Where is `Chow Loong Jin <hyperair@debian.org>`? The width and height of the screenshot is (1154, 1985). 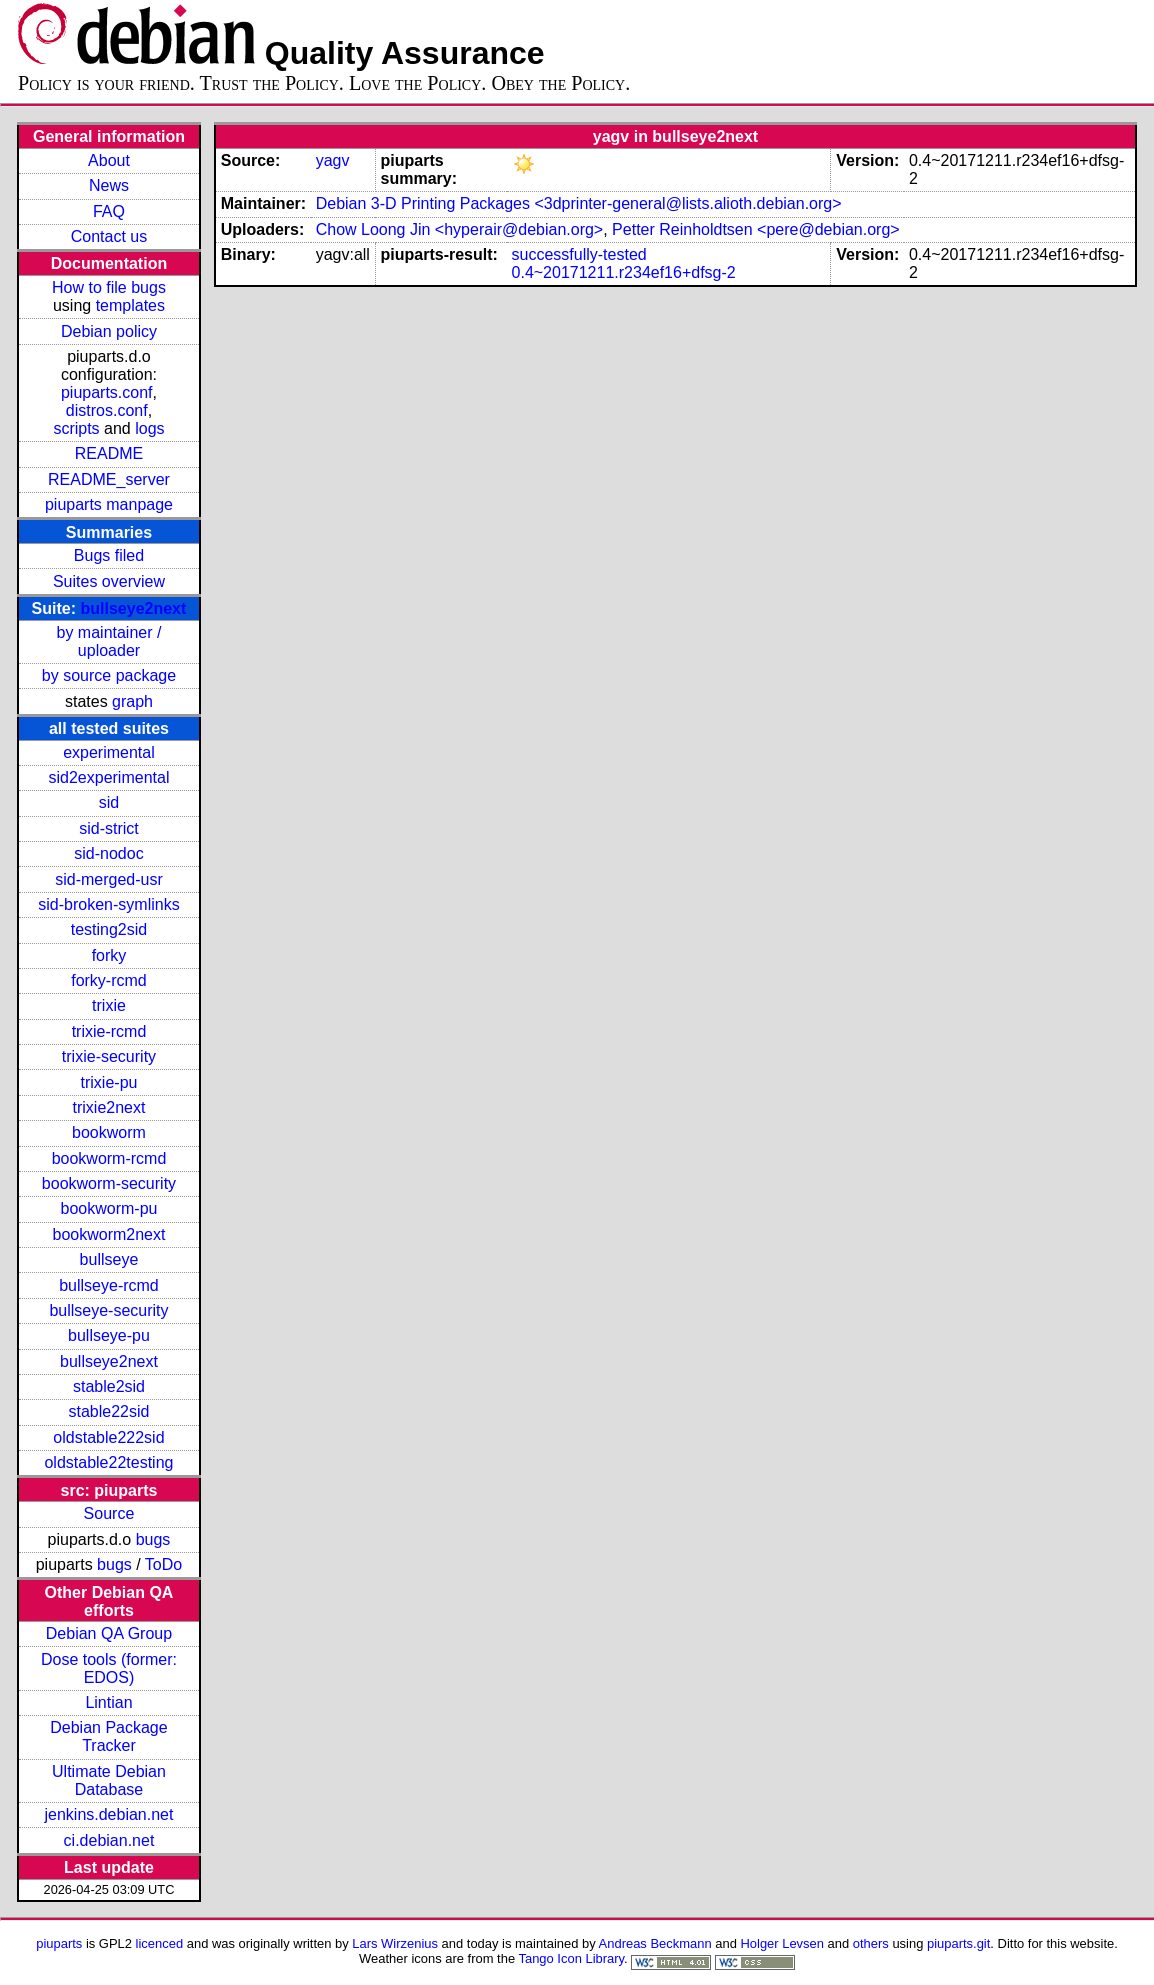
Chow Loong Jin <hyperair@debian.org> is located at coordinates (460, 229).